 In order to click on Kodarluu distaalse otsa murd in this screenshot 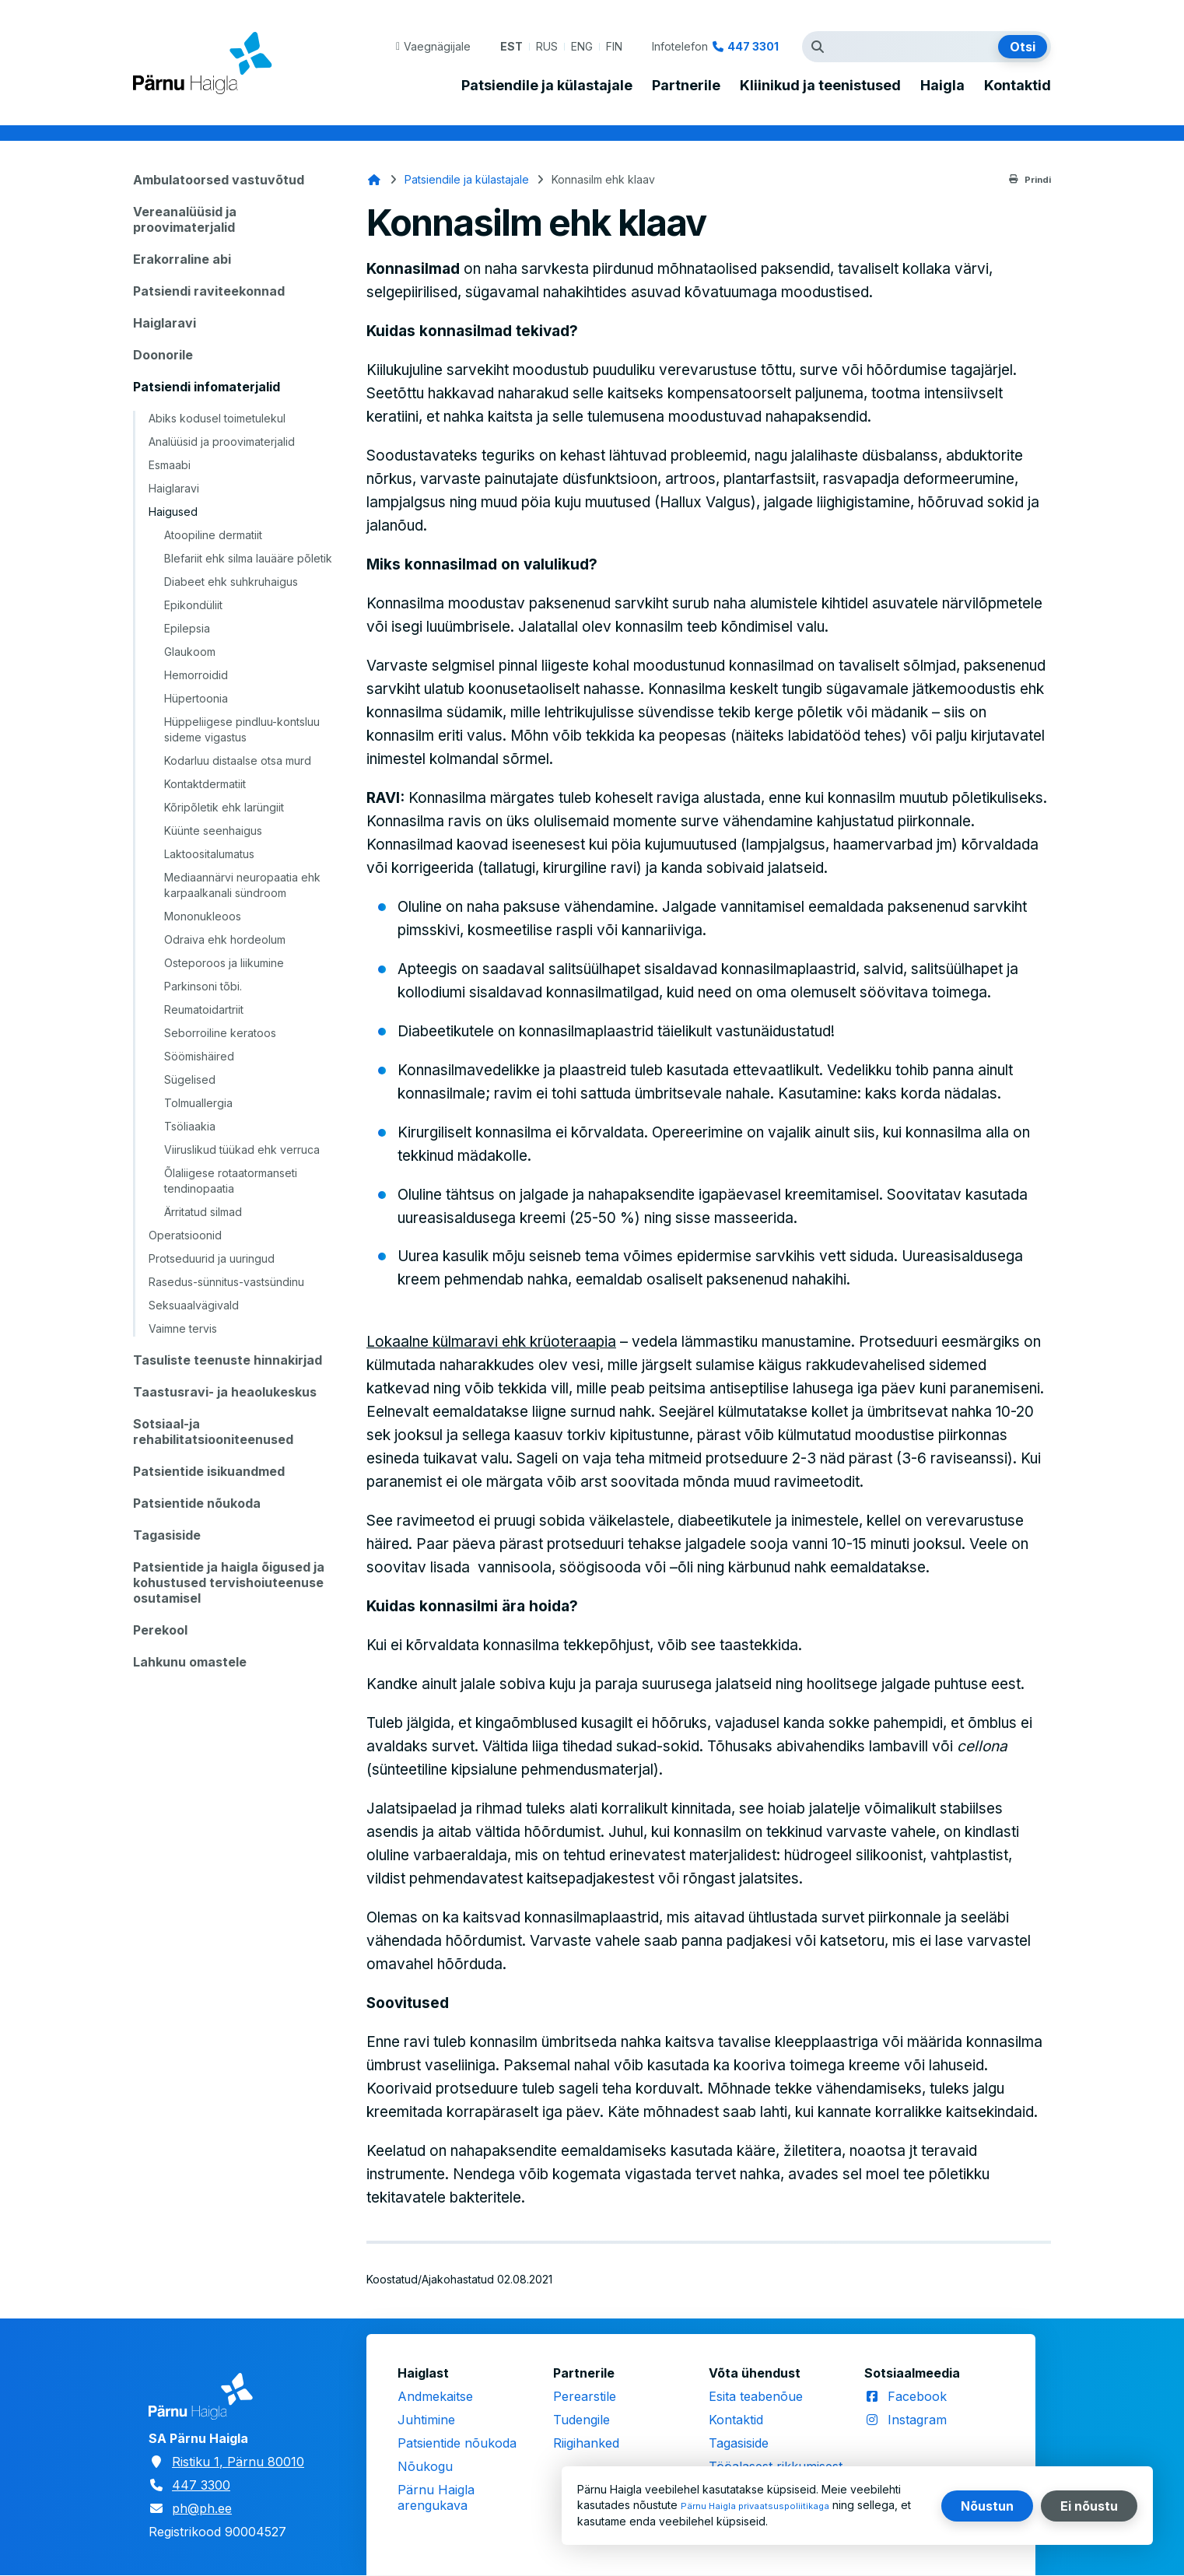, I will do `click(237, 760)`.